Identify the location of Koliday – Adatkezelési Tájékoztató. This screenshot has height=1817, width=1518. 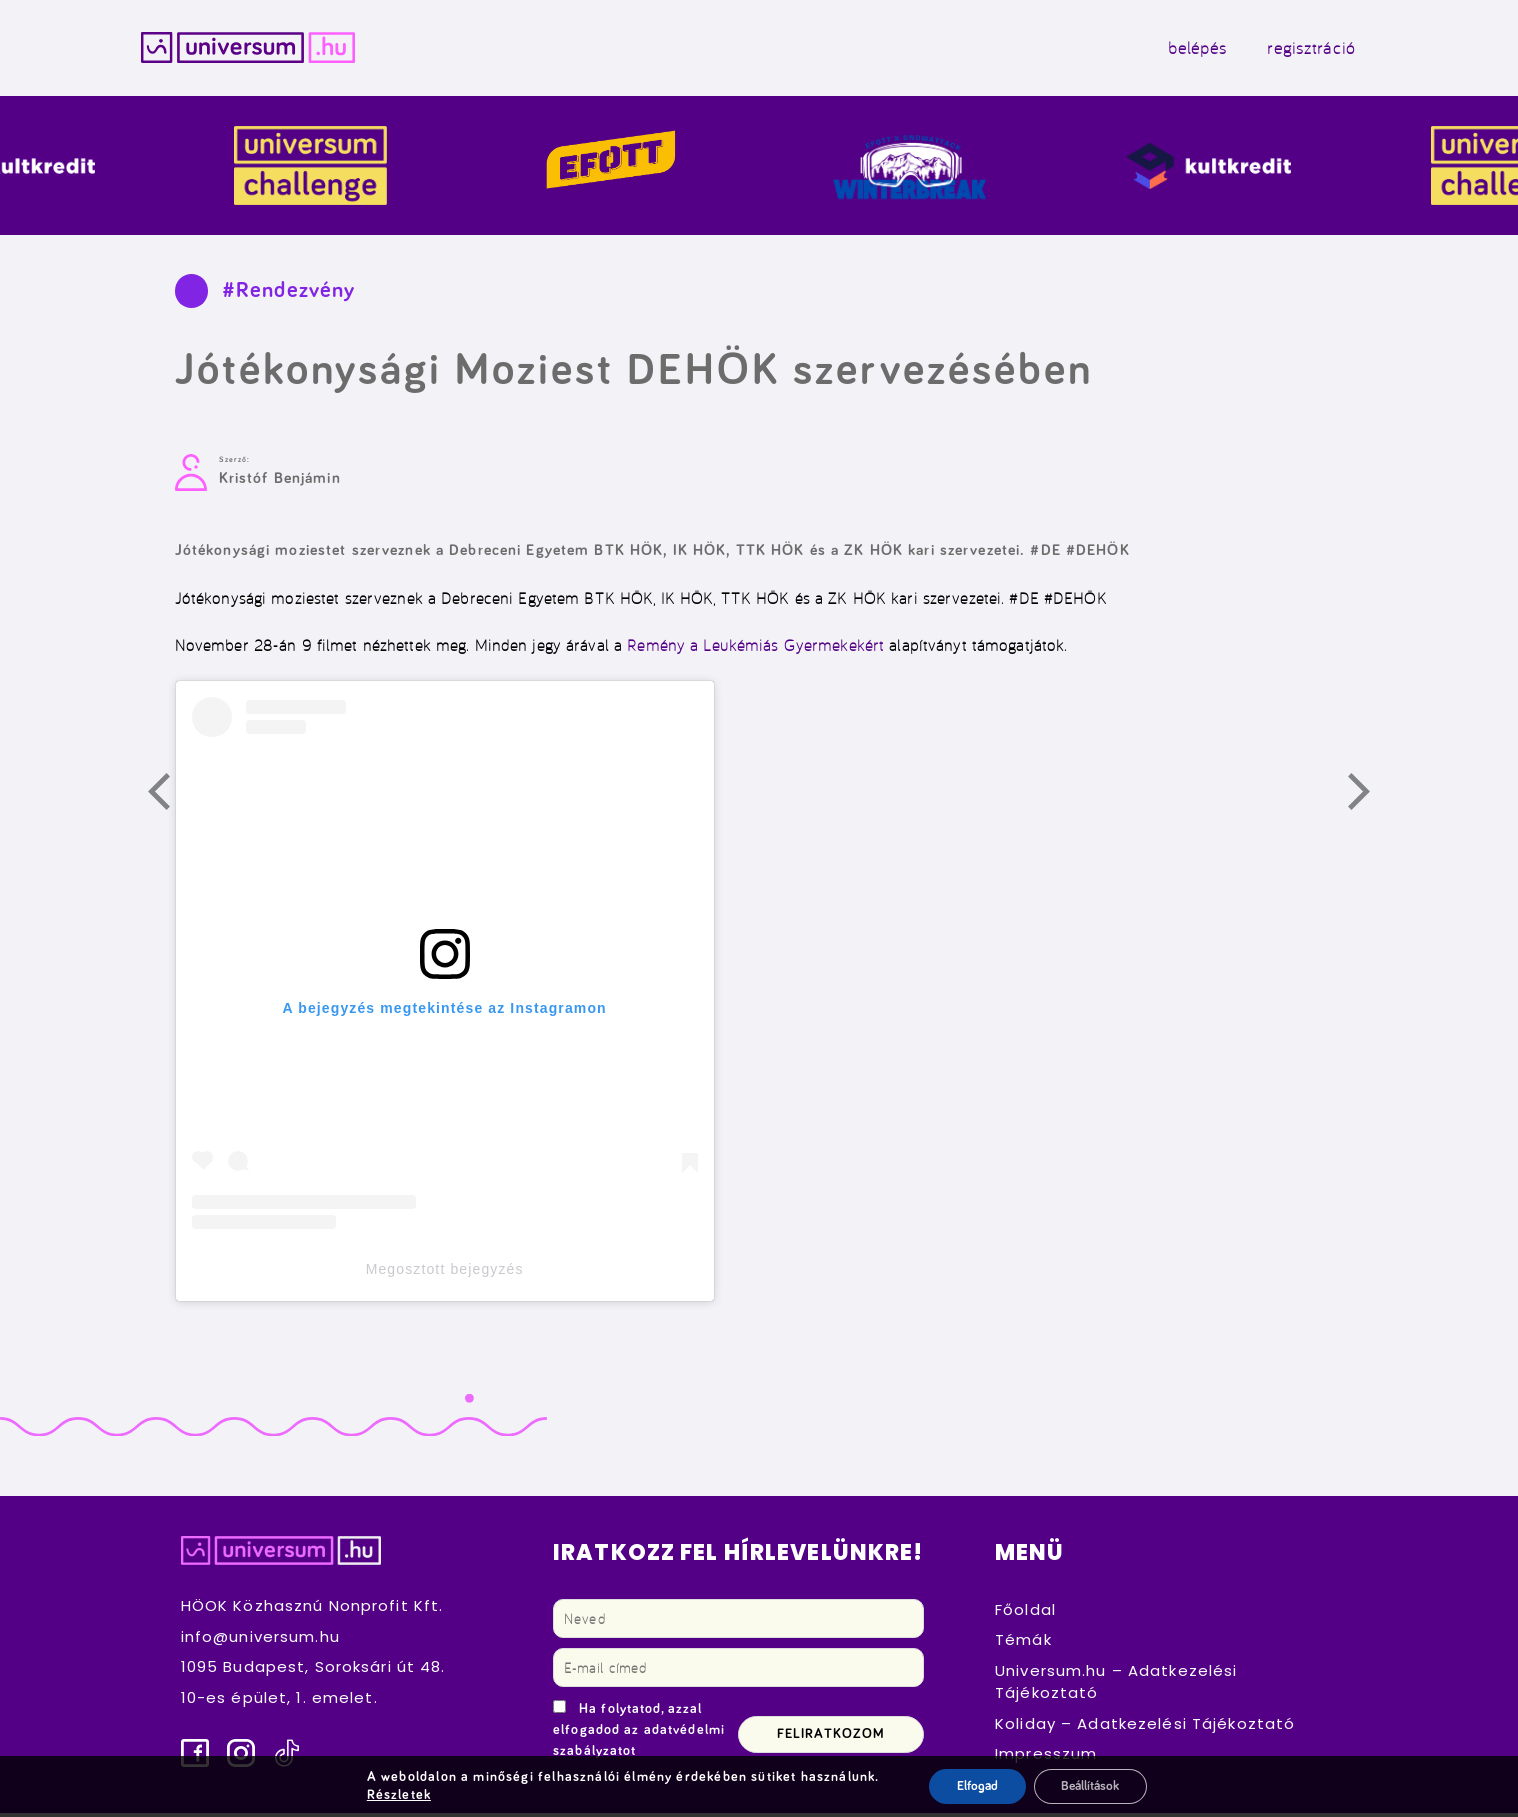
(1145, 1727).